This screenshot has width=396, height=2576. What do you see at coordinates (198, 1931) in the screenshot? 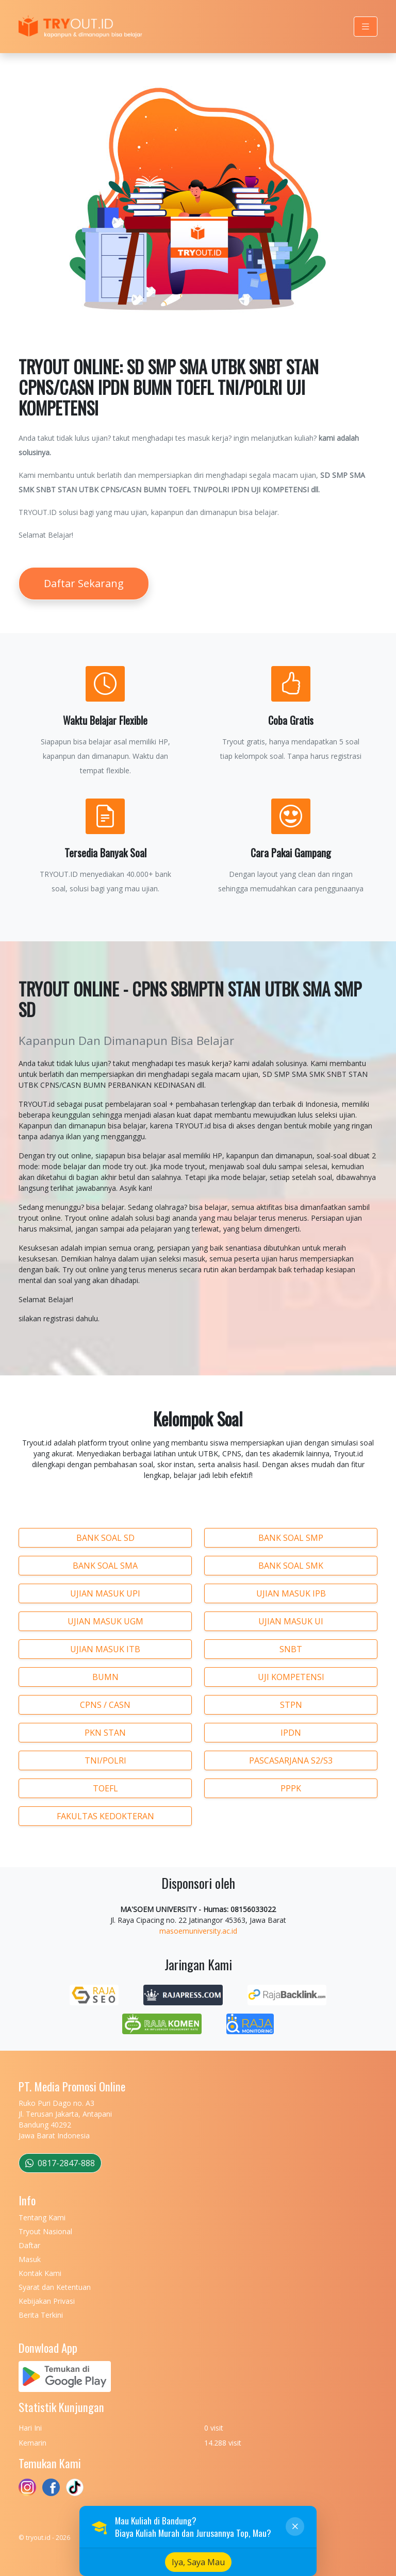
I see `masoemuniversity.ac.id` at bounding box center [198, 1931].